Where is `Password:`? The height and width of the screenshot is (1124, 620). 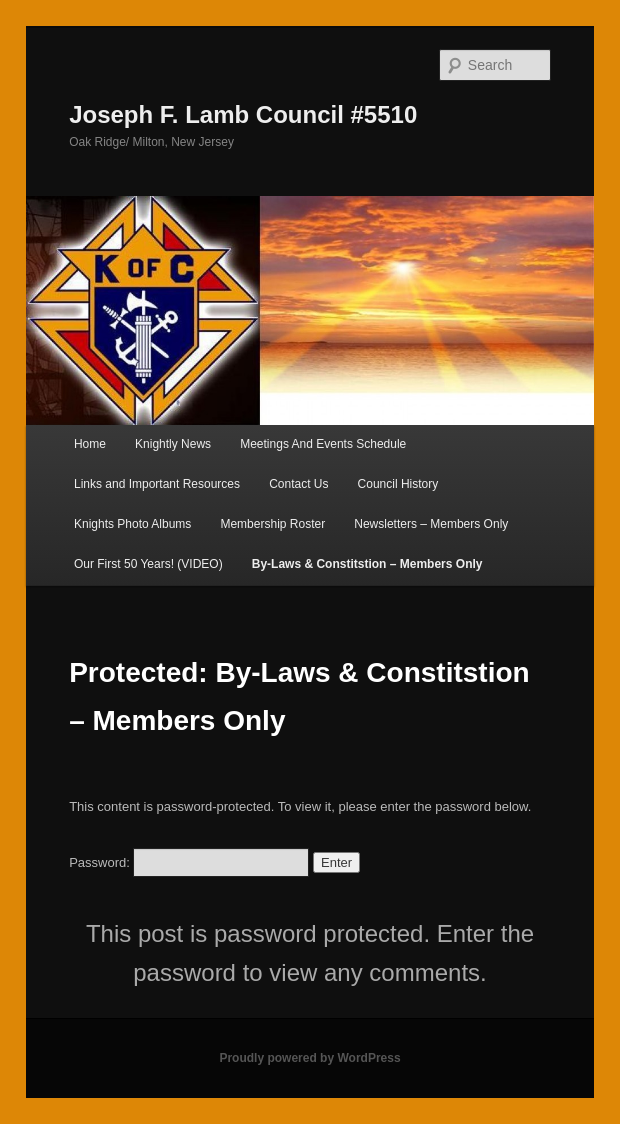
Password: is located at coordinates (189, 862).